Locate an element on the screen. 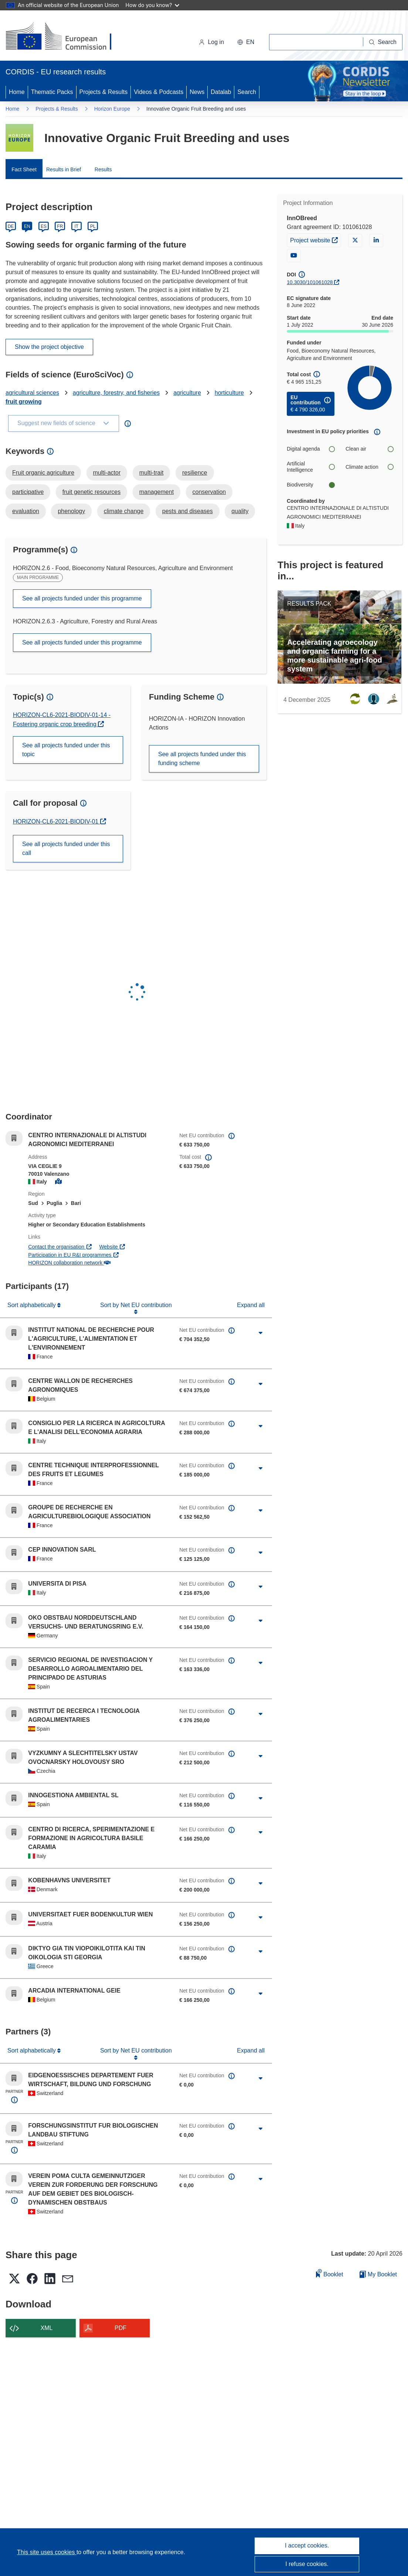 The height and width of the screenshot is (2576, 408). My Booklet [Go to My Saved Booklet list] is located at coordinates (378, 2274).